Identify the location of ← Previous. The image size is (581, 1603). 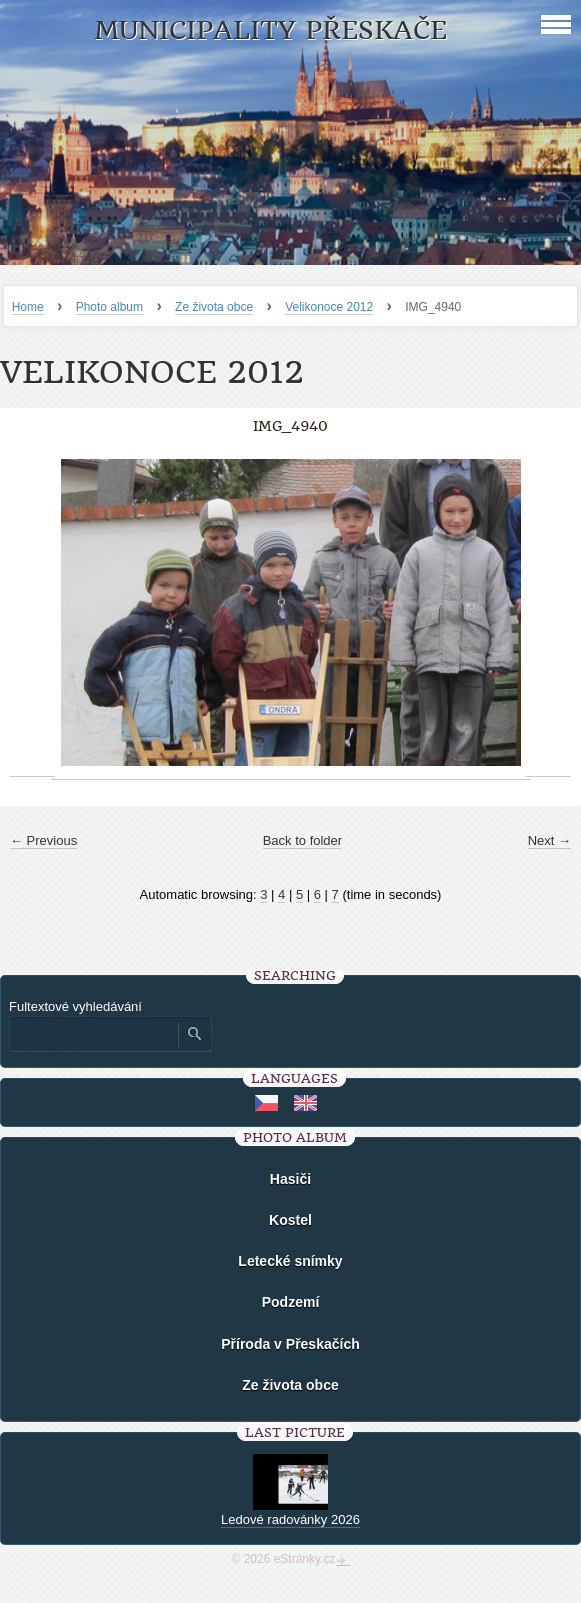
(43, 840).